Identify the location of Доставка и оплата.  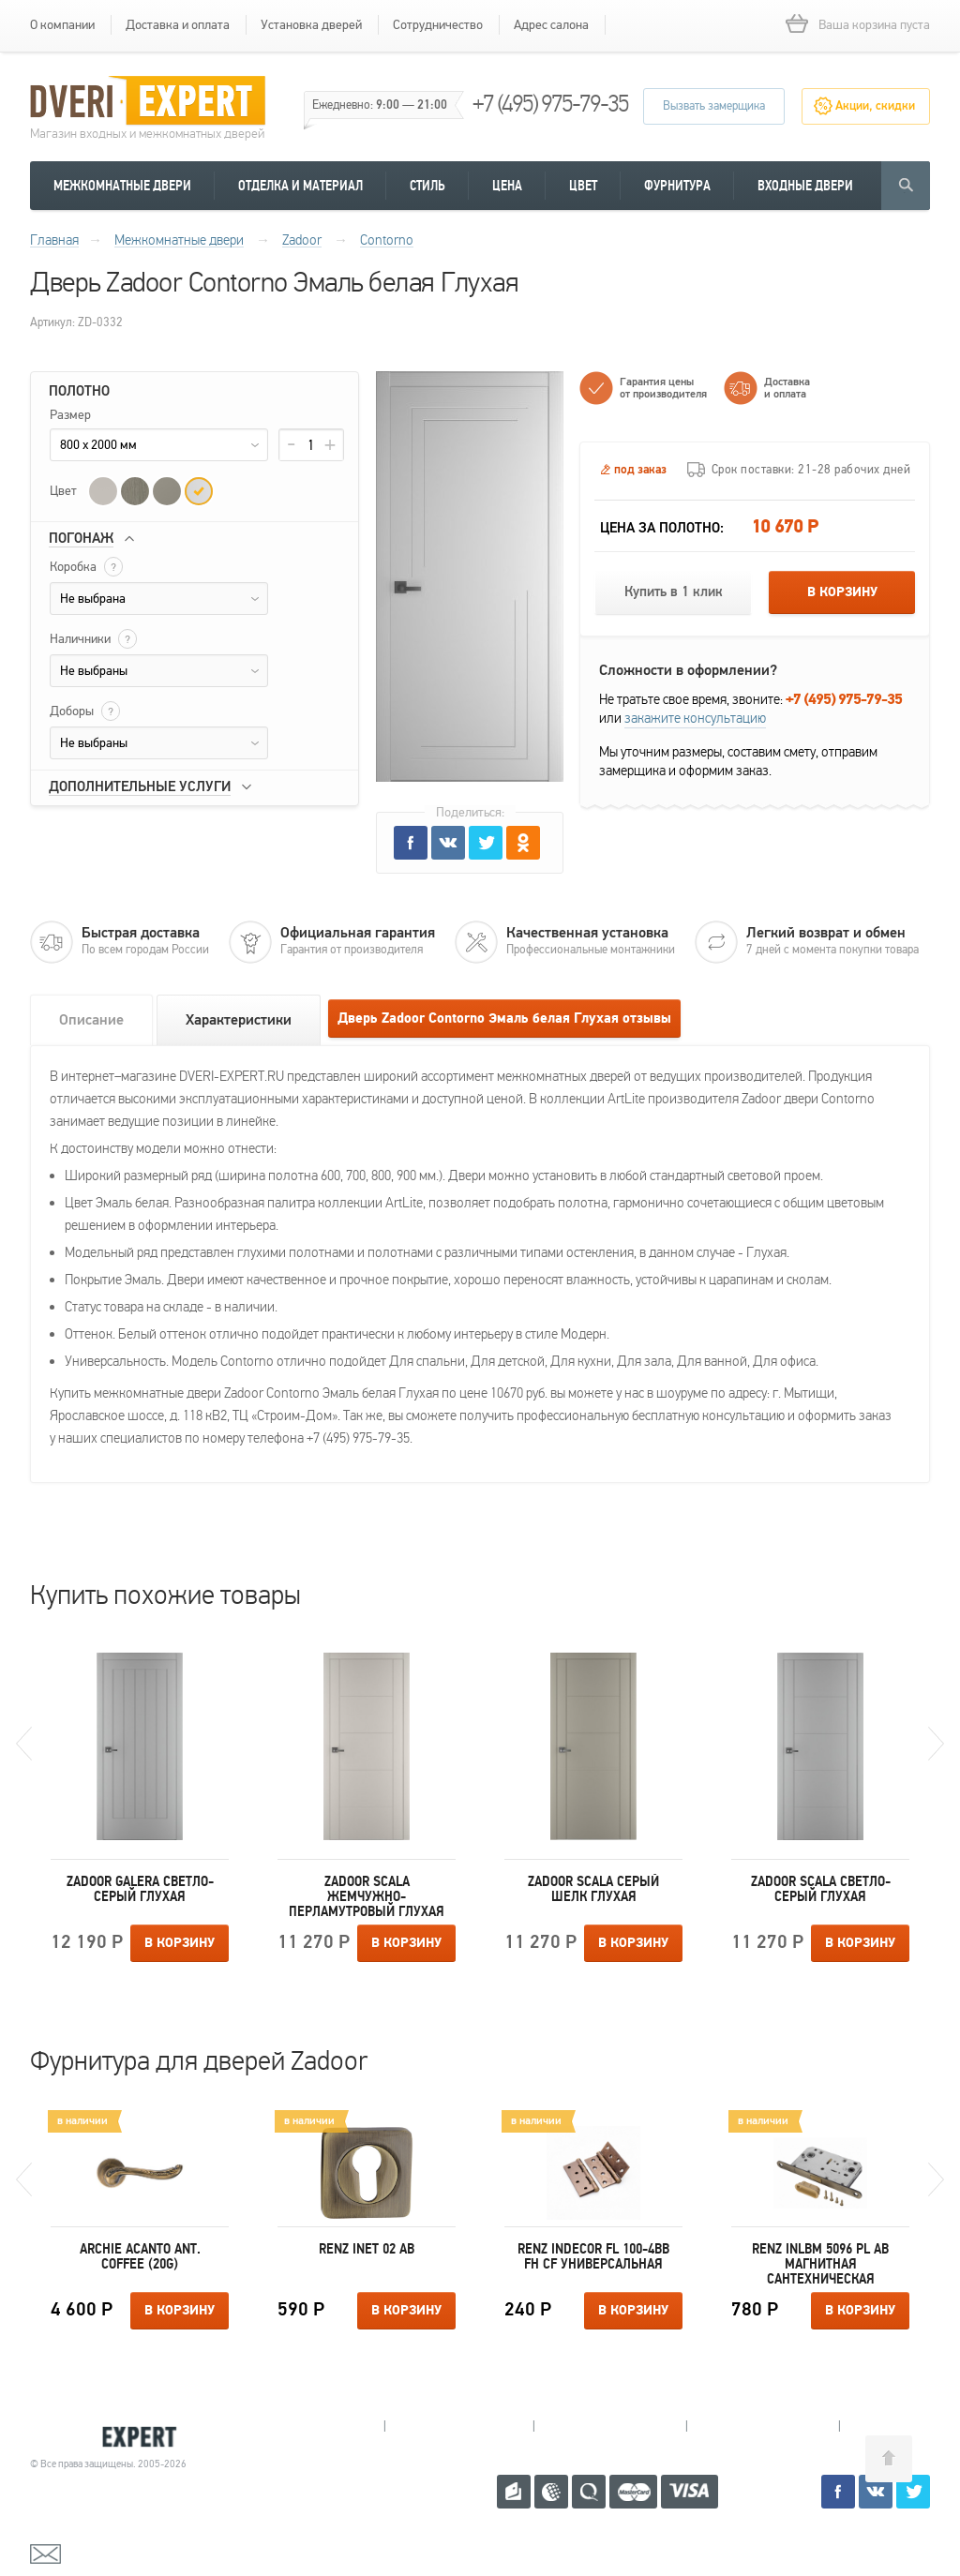
(178, 25).